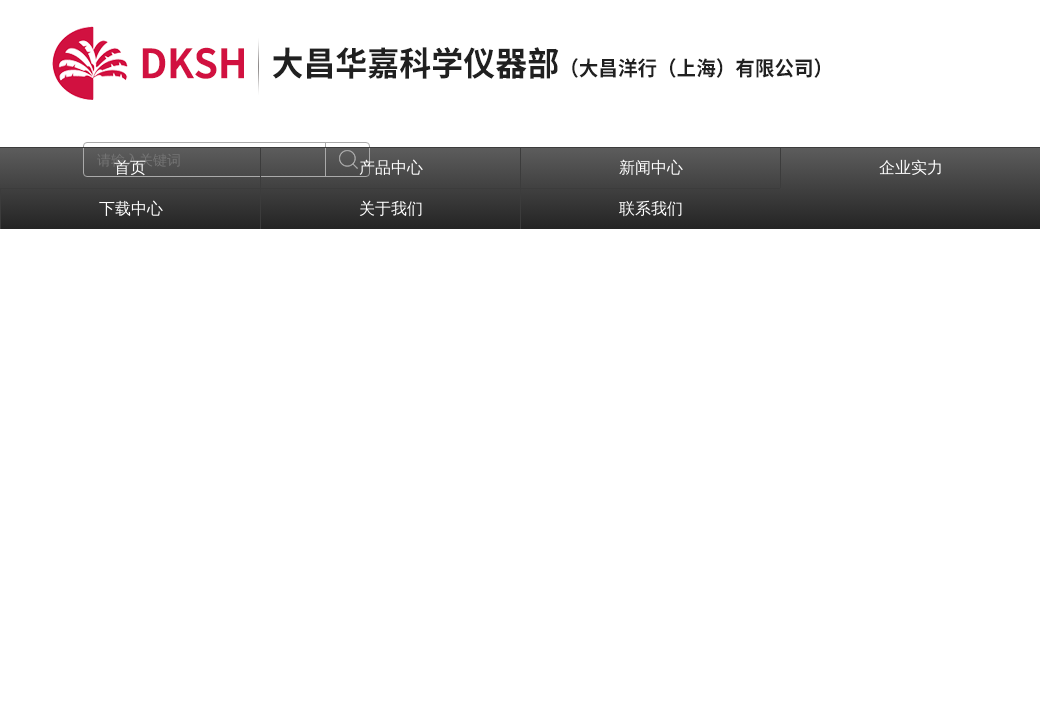  What do you see at coordinates (131, 208) in the screenshot?
I see `下载中心` at bounding box center [131, 208].